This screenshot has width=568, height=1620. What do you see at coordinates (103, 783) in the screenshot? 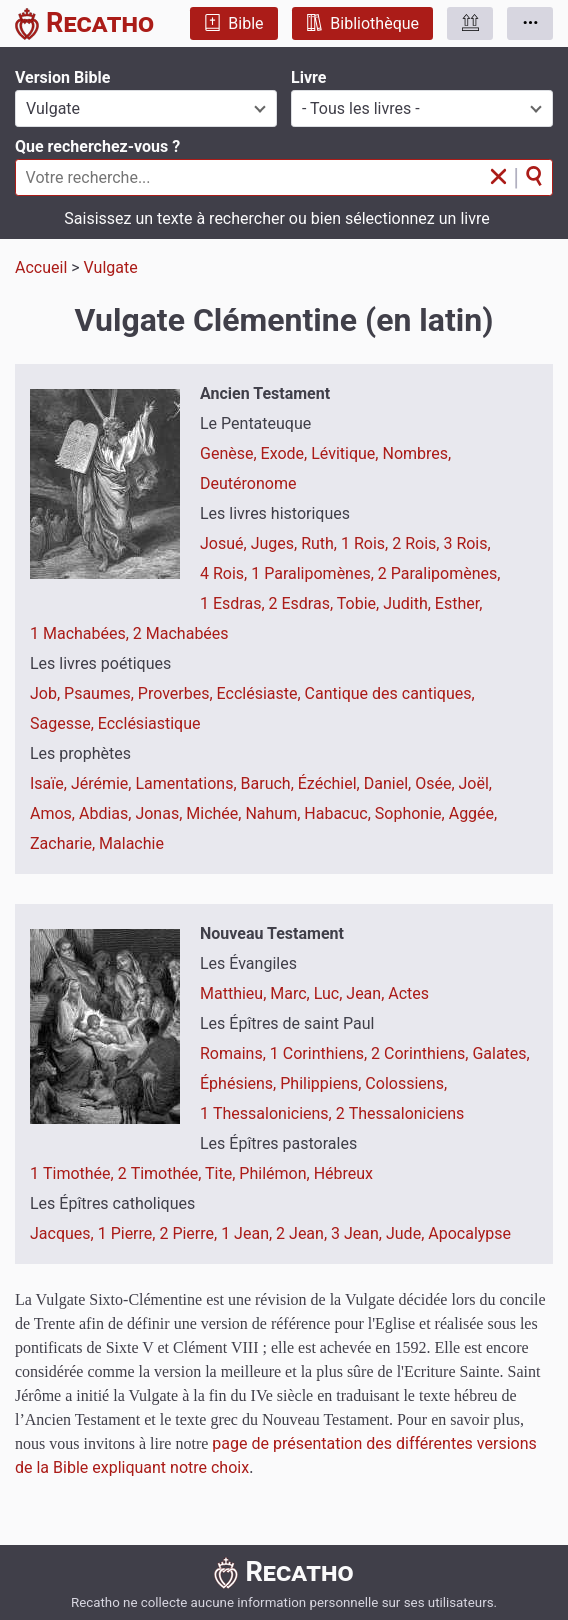
I see `Jérémie,` at bounding box center [103, 783].